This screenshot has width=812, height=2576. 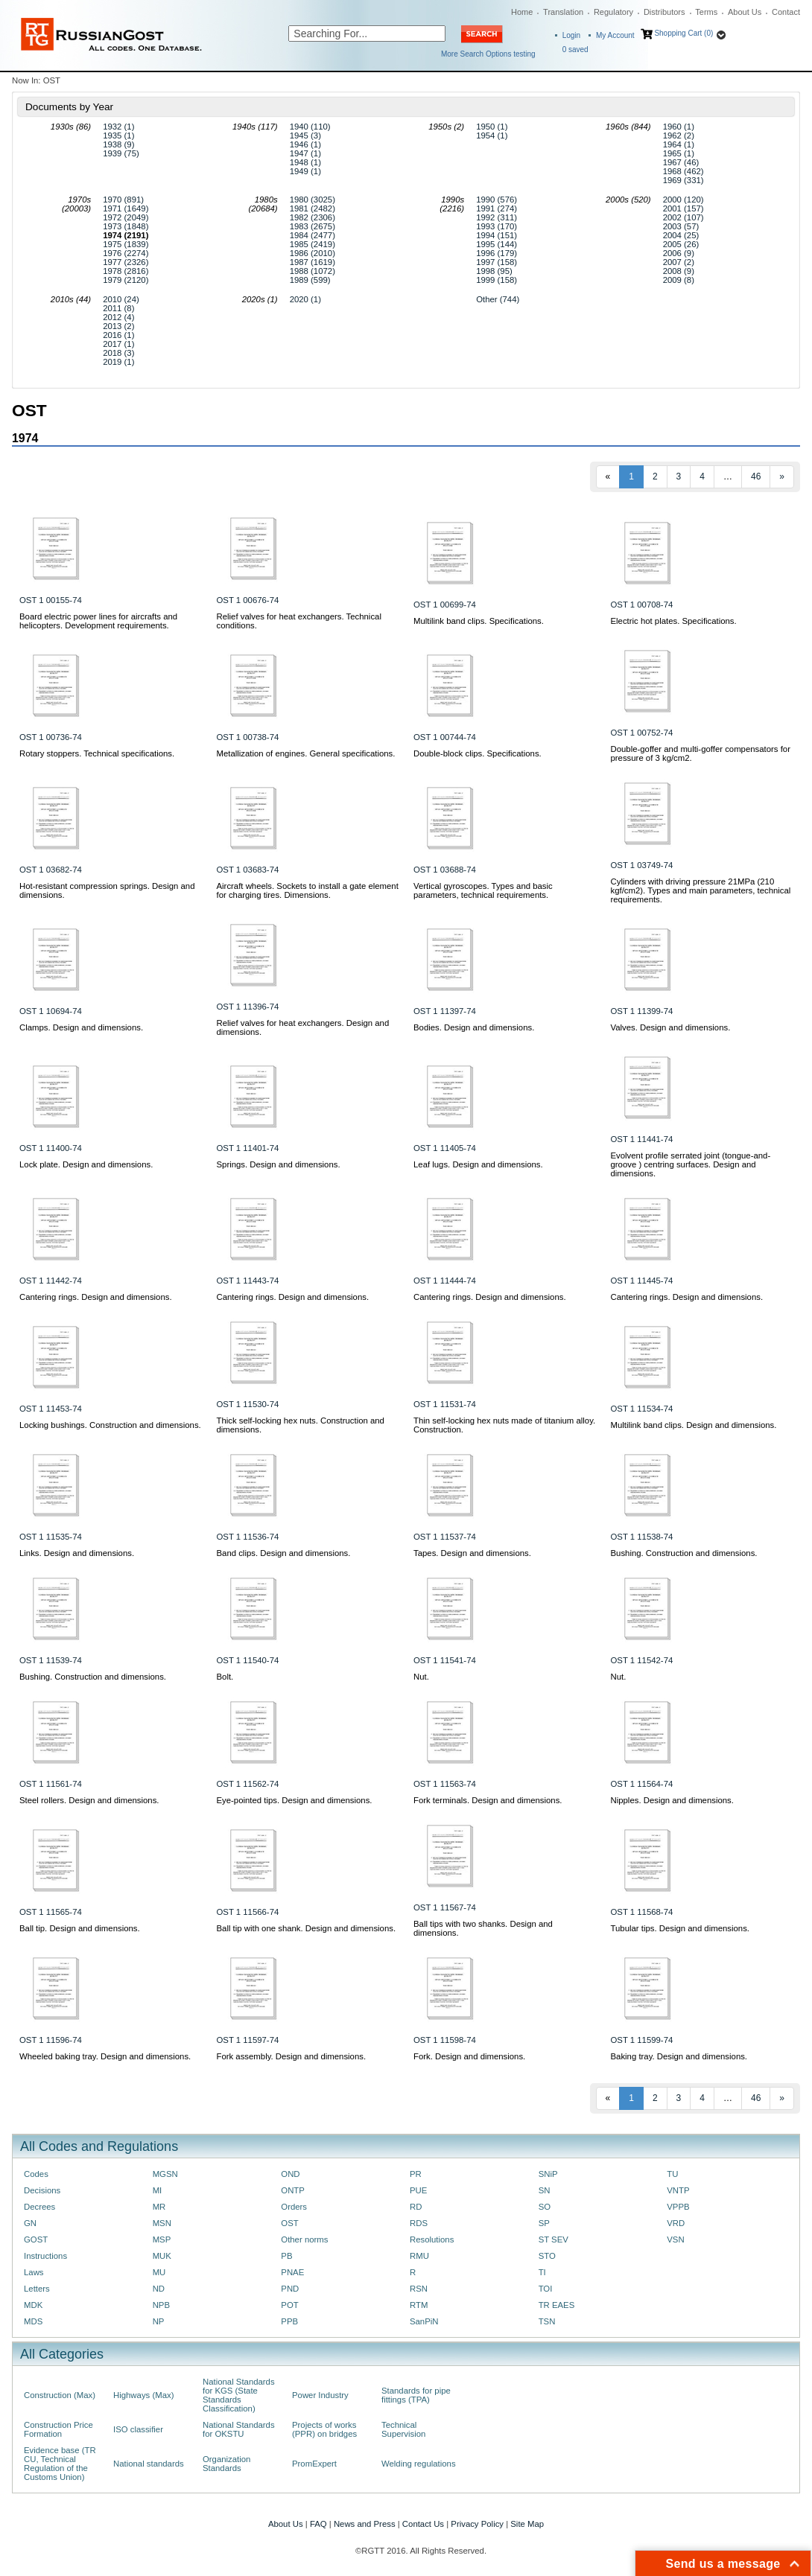 What do you see at coordinates (642, 1911) in the screenshot?
I see `OST 1 11568-74` at bounding box center [642, 1911].